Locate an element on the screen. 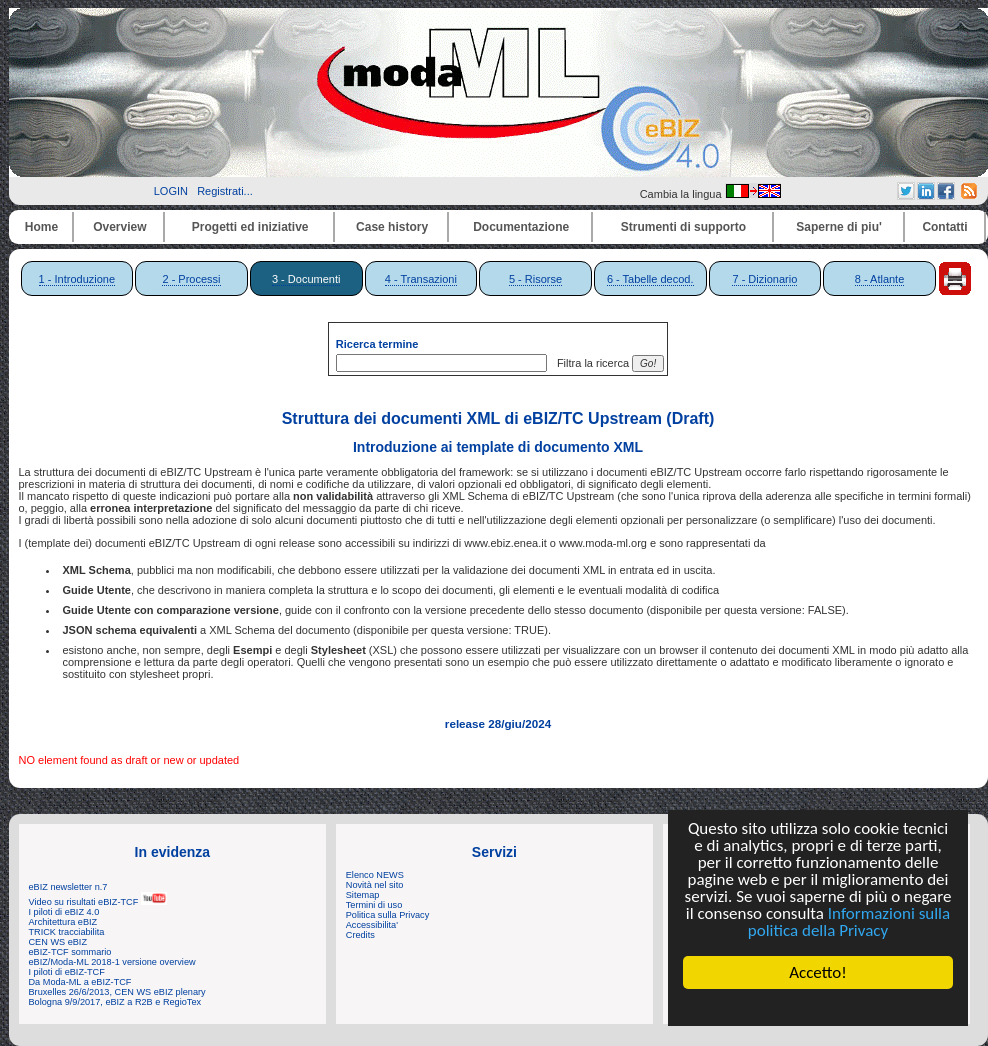 The height and width of the screenshot is (1046, 988). Da Moda-ML a eBIZ-TCF is located at coordinates (80, 982).